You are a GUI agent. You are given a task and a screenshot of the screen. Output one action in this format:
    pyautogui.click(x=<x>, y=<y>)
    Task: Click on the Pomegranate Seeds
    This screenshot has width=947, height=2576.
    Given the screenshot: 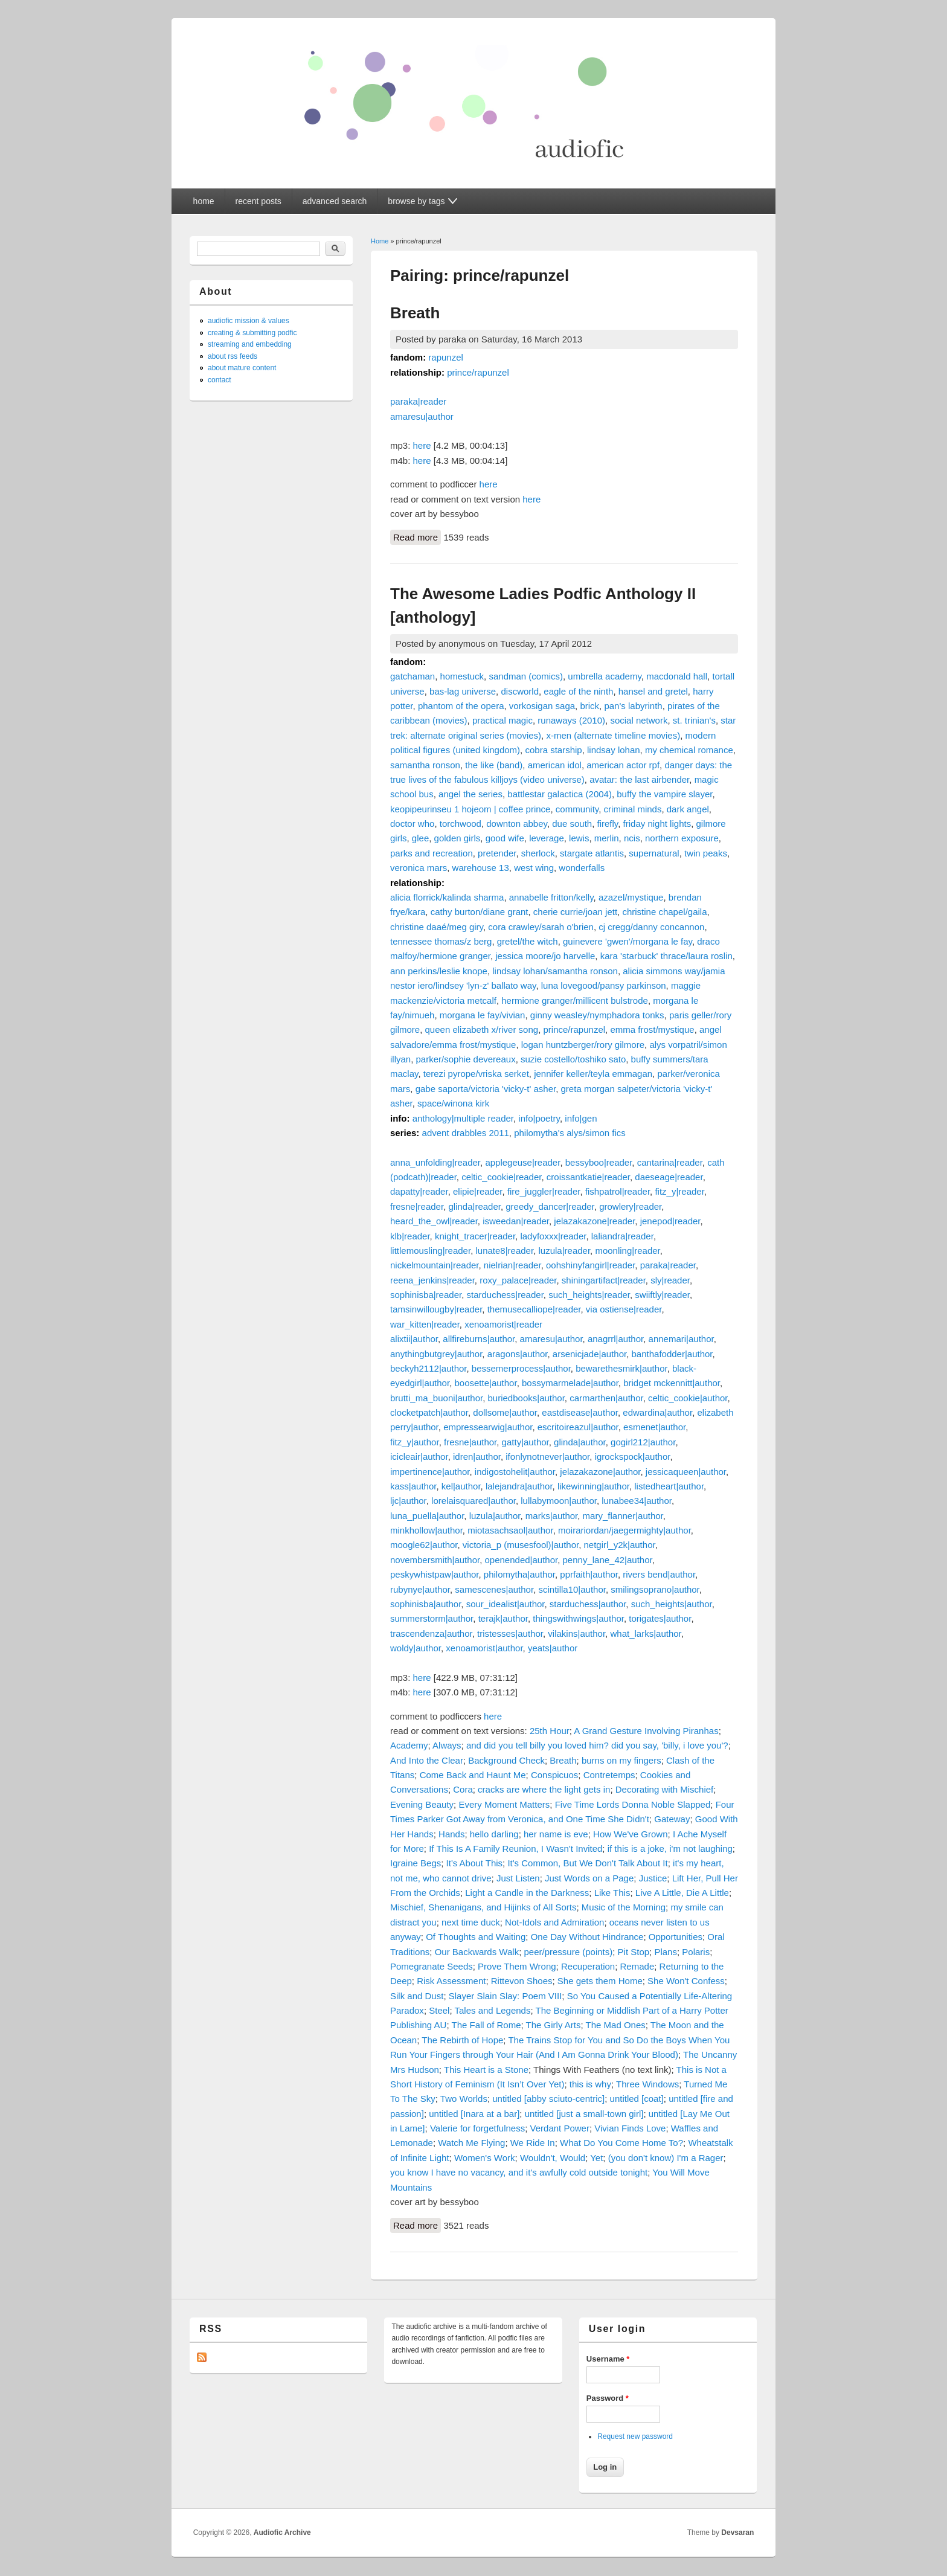 What is the action you would take?
    pyautogui.click(x=431, y=1966)
    